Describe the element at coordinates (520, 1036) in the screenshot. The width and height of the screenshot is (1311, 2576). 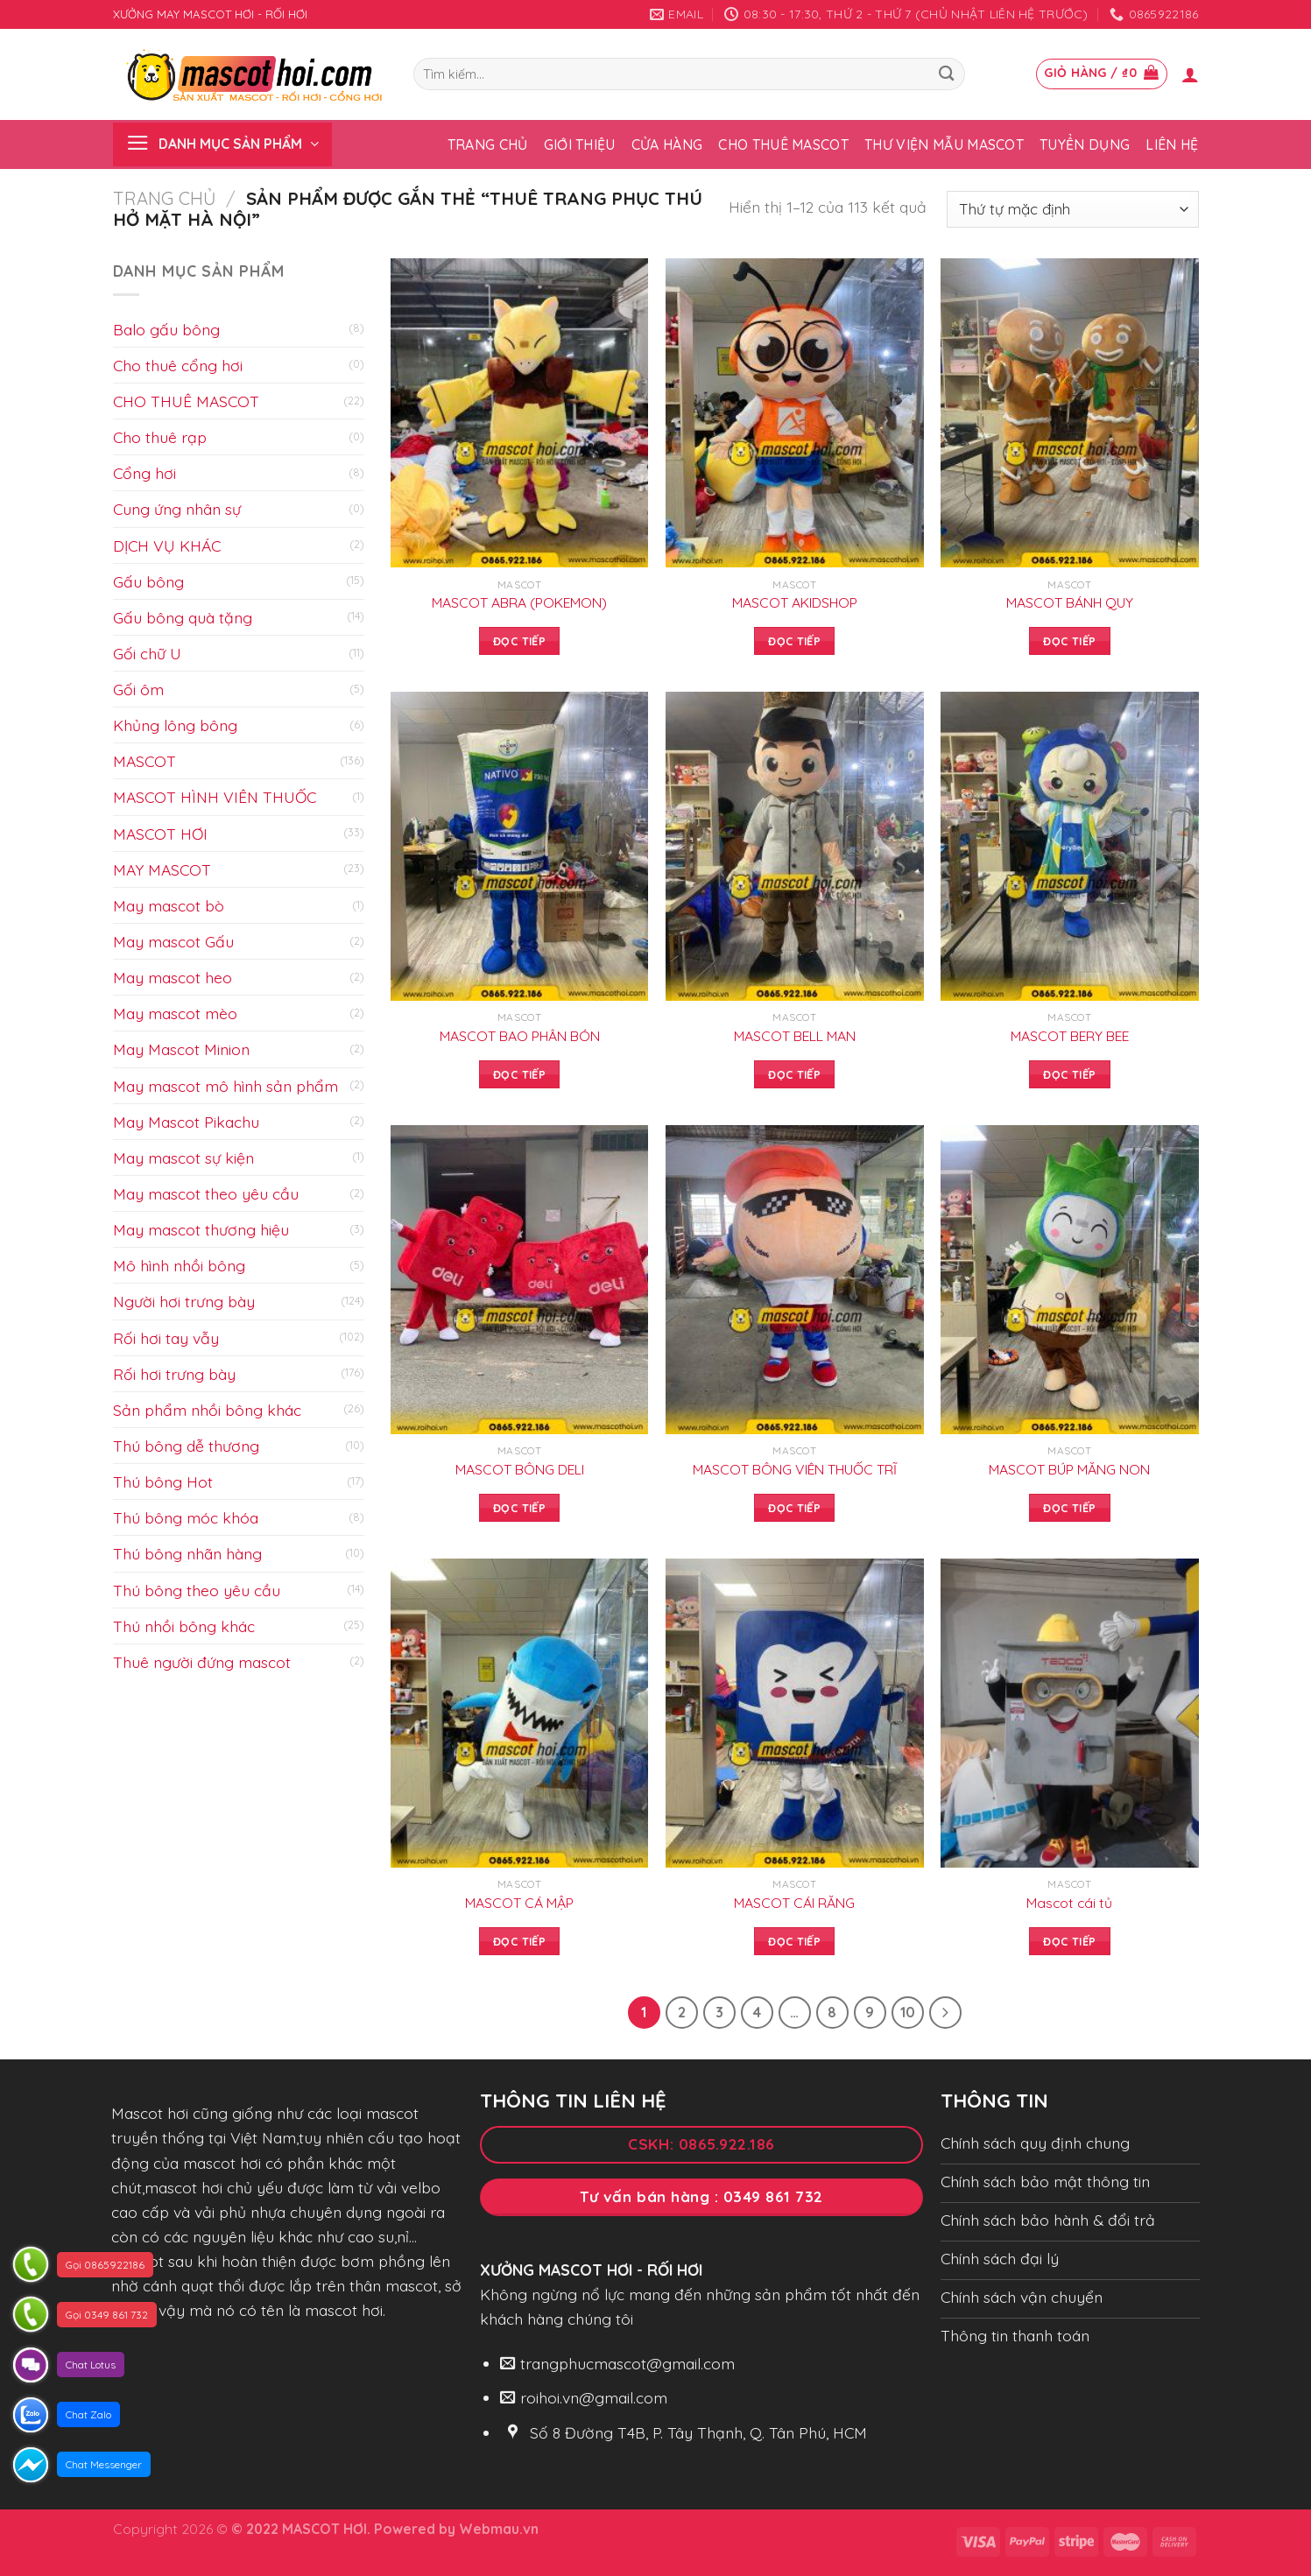
I see `MASCOT BAO PHÂN BÓN` at that location.